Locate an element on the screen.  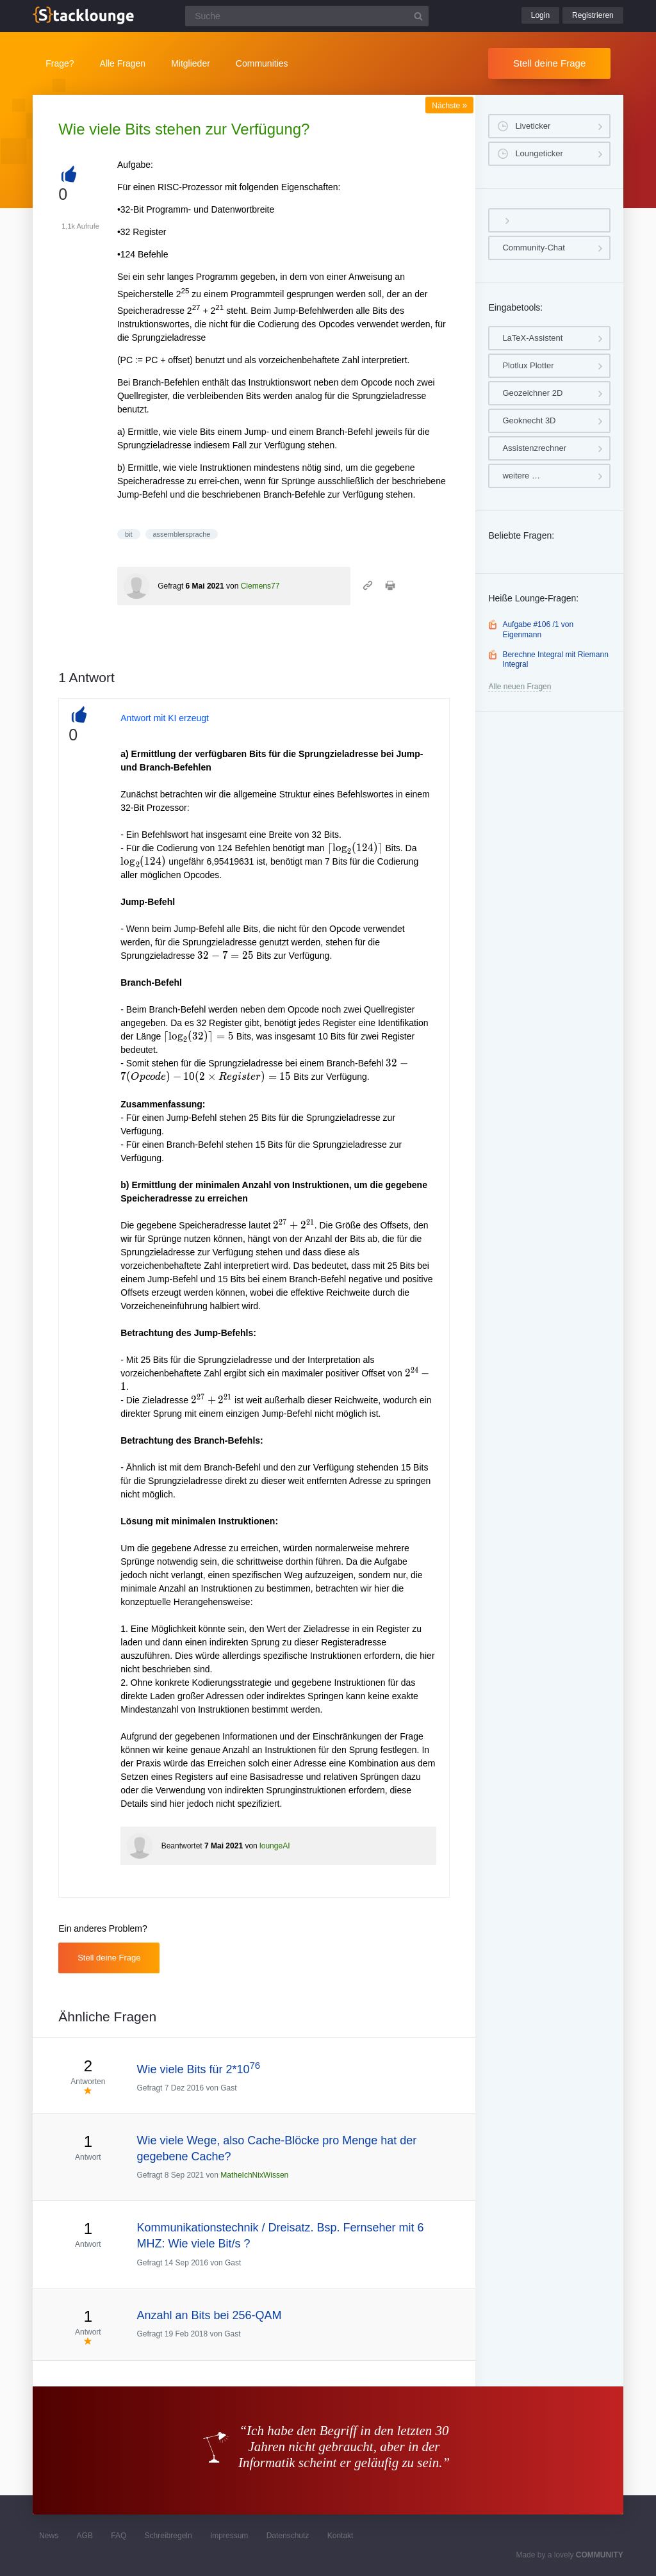
Community-Chat is located at coordinates (533, 247).